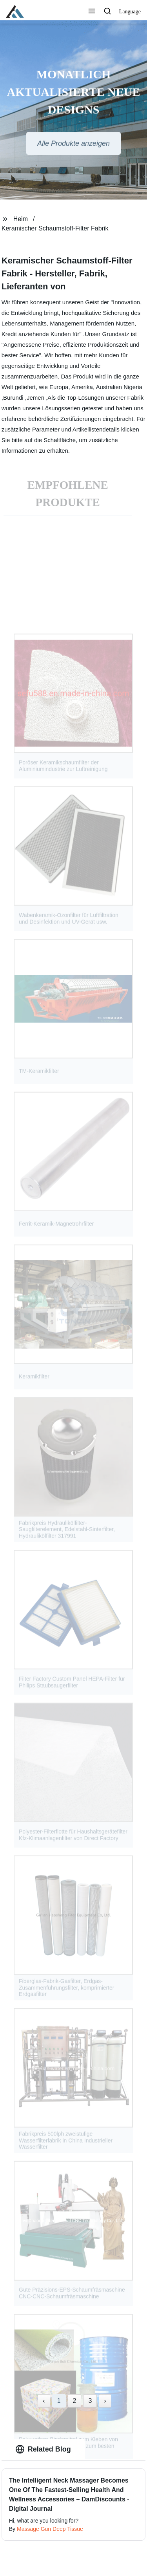  I want to click on Keramischer Schaumstoff-Filter Fabrik, so click(55, 228).